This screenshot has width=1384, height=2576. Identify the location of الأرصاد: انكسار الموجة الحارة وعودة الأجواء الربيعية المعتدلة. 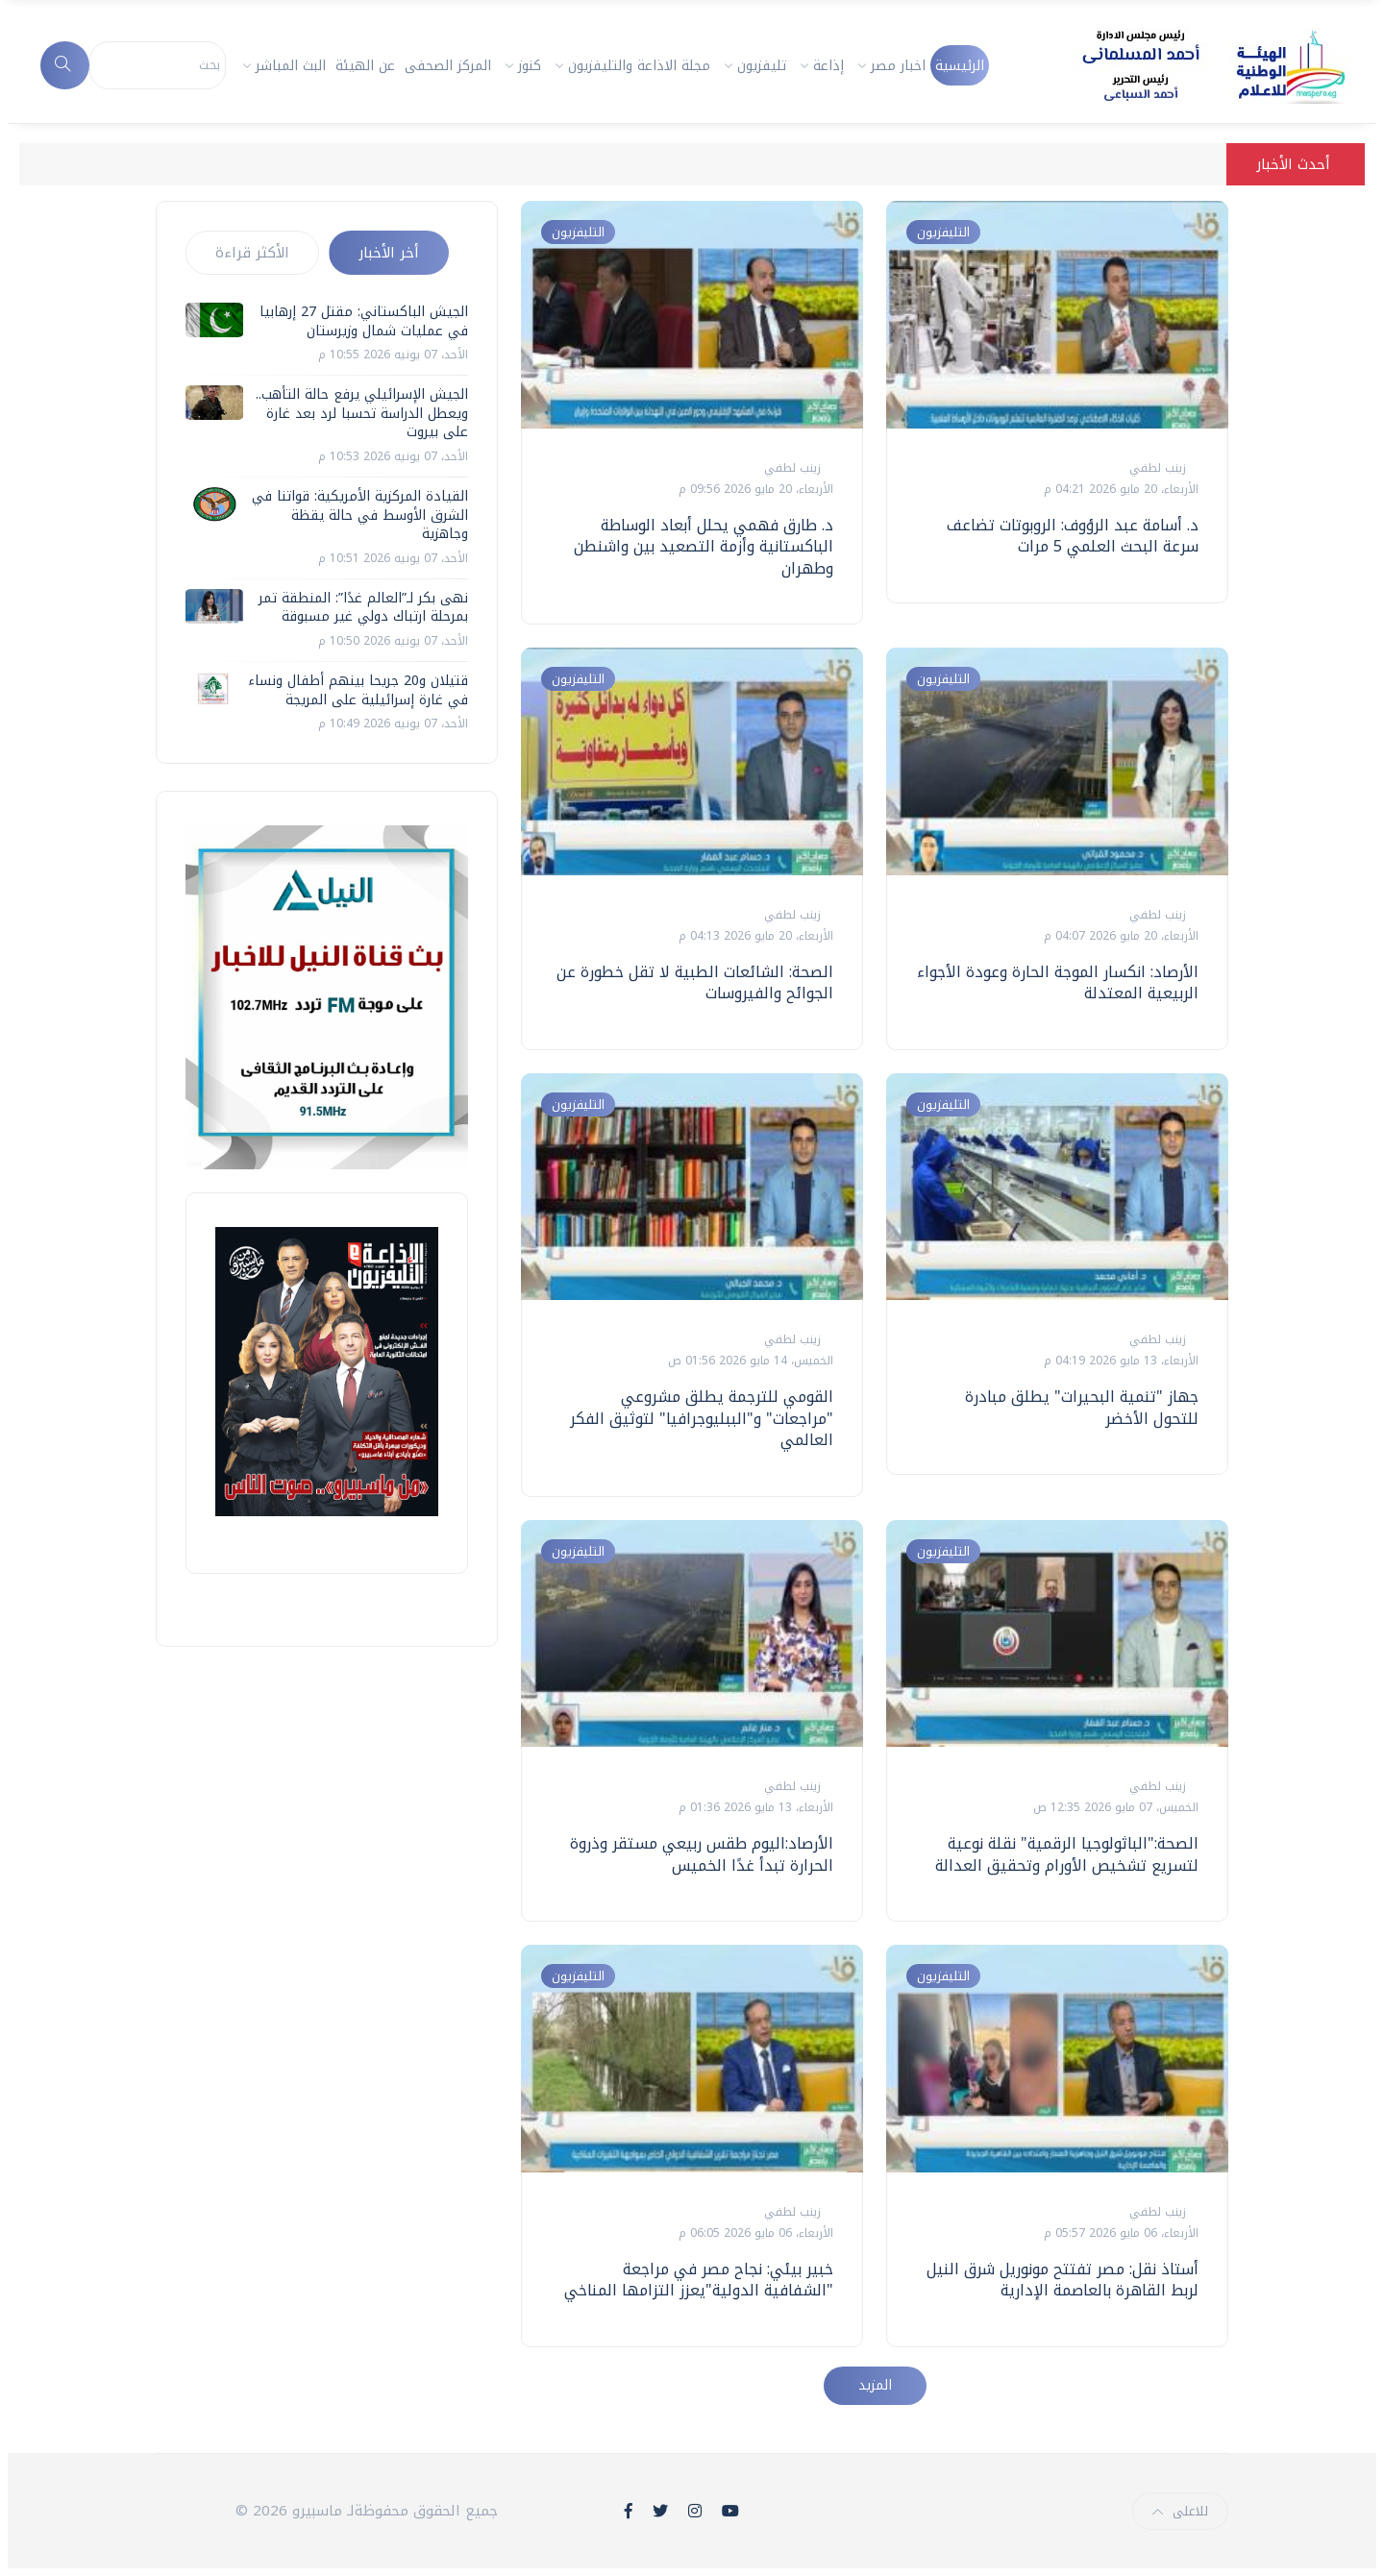
(1058, 982).